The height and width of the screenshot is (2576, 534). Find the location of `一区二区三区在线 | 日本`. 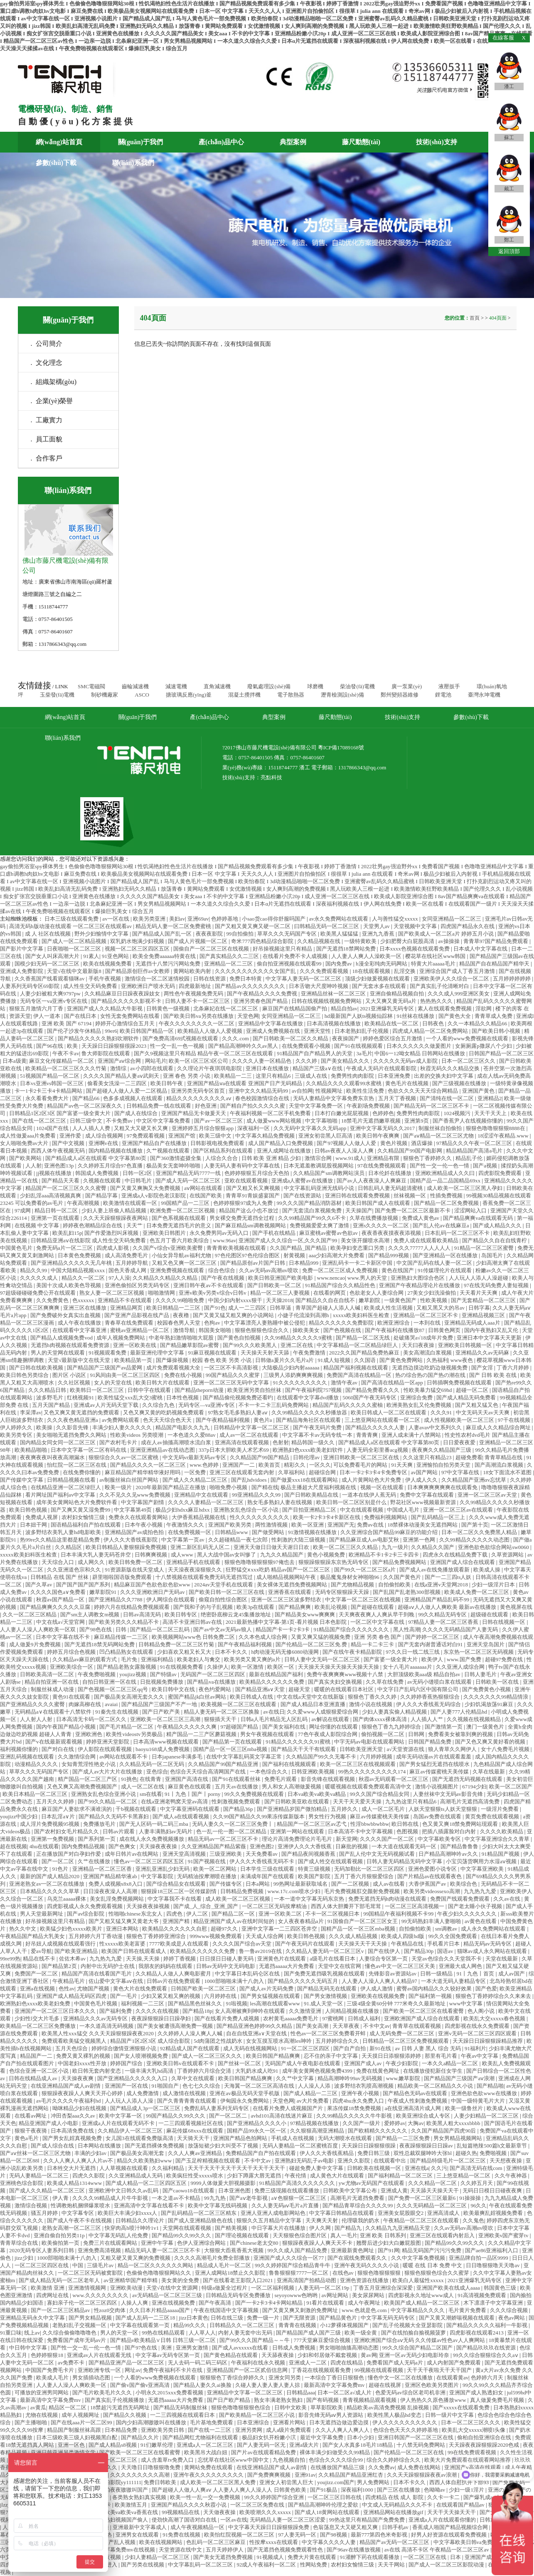

一区二区三区在线 | 日本 is located at coordinates (432, 2557).